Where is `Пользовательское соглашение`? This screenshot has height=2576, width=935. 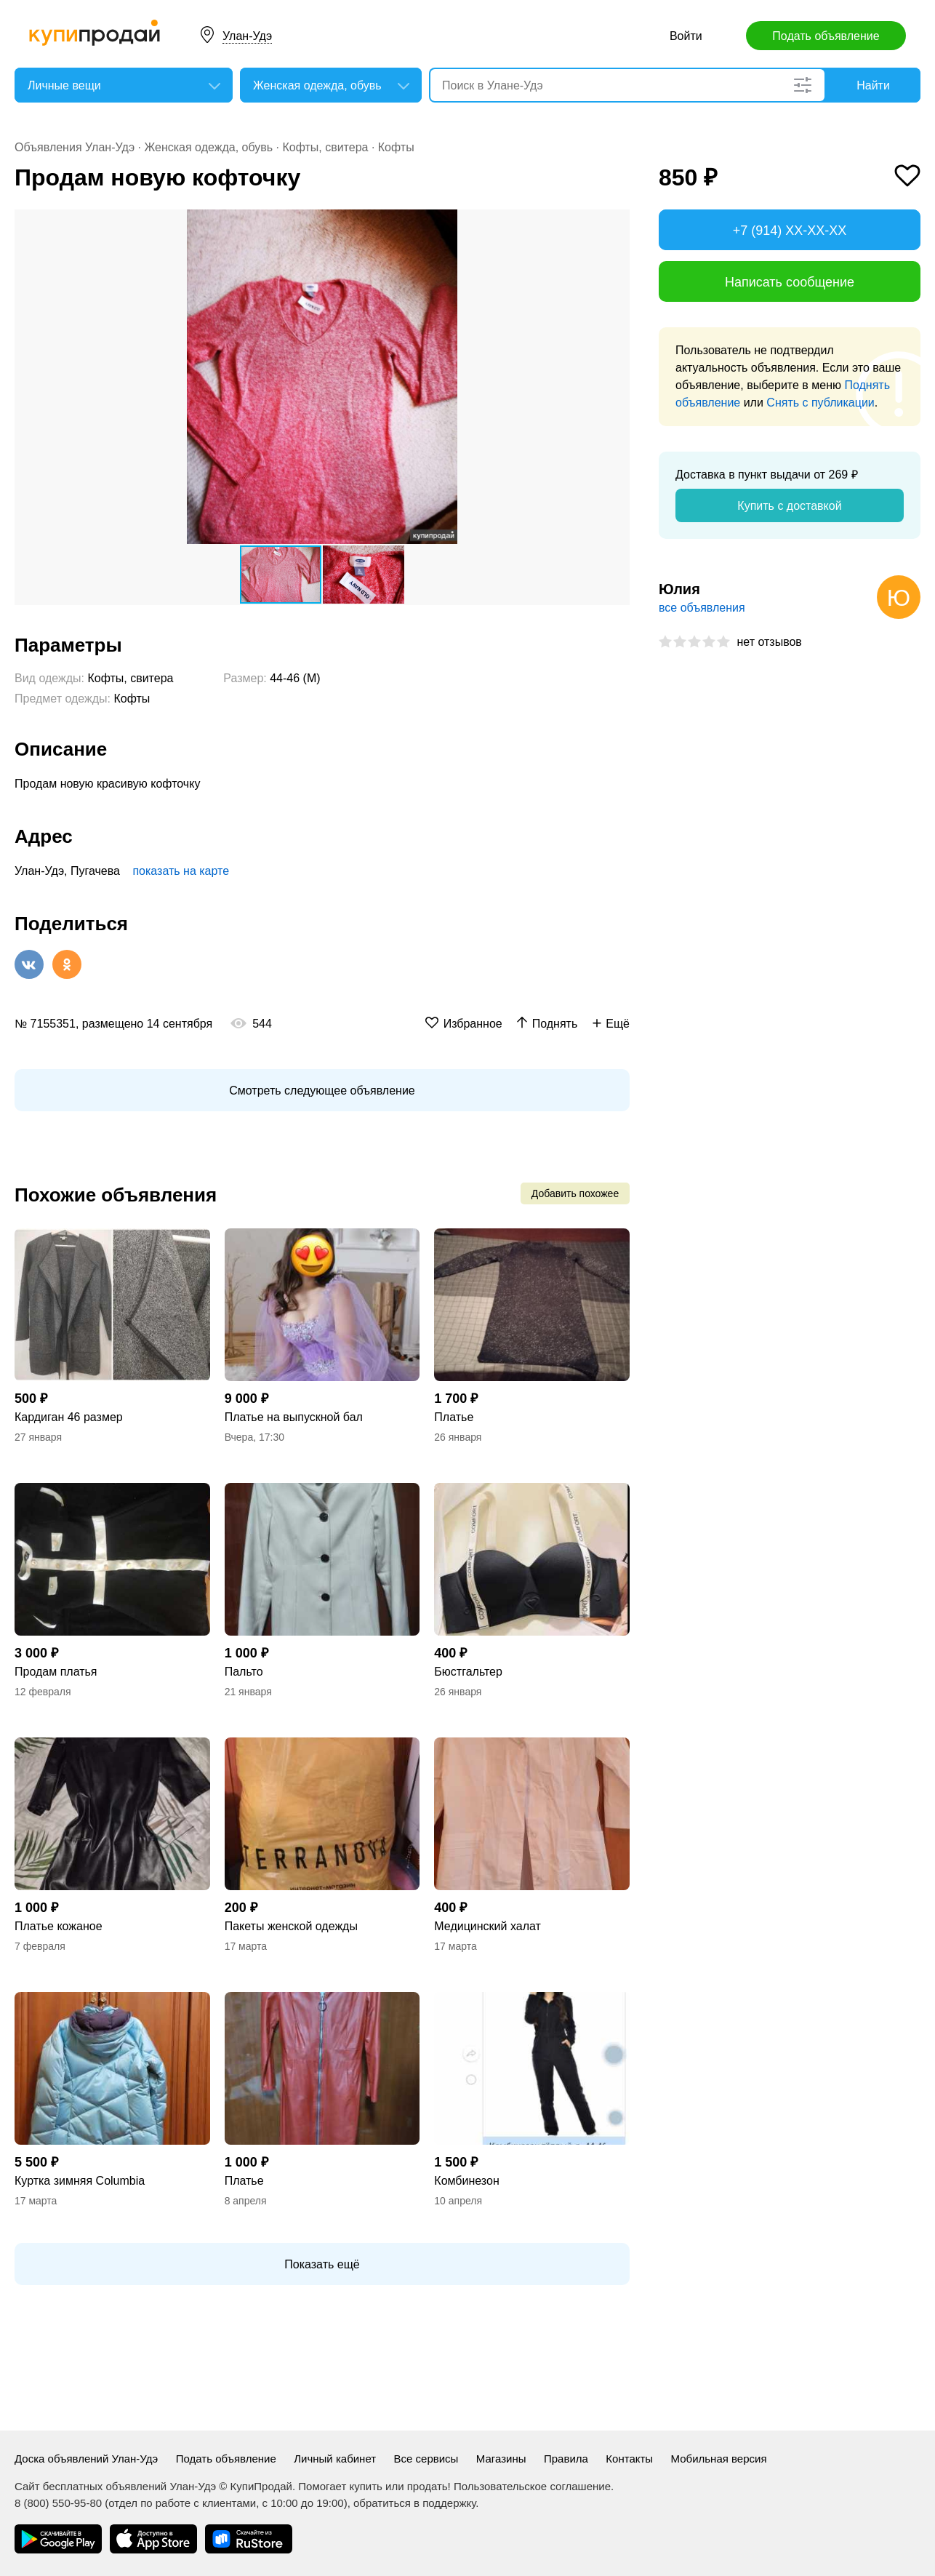 Пользовательское соглашение is located at coordinates (532, 2486).